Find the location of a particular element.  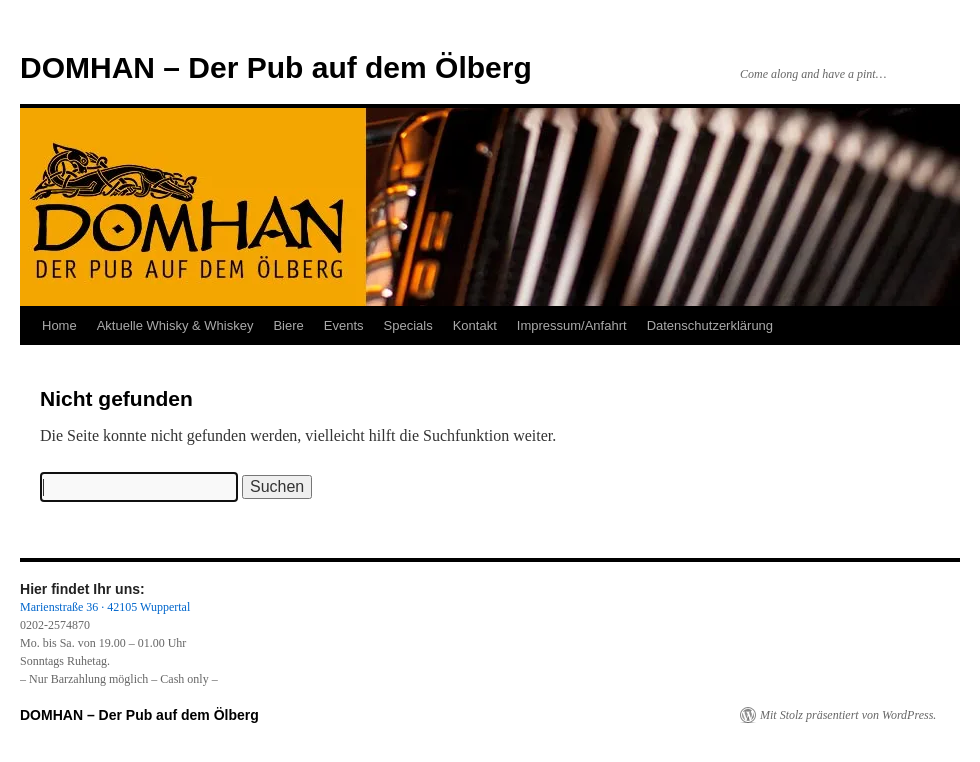

Mit Stolz präsentiert von WordPress. is located at coordinates (848, 715).